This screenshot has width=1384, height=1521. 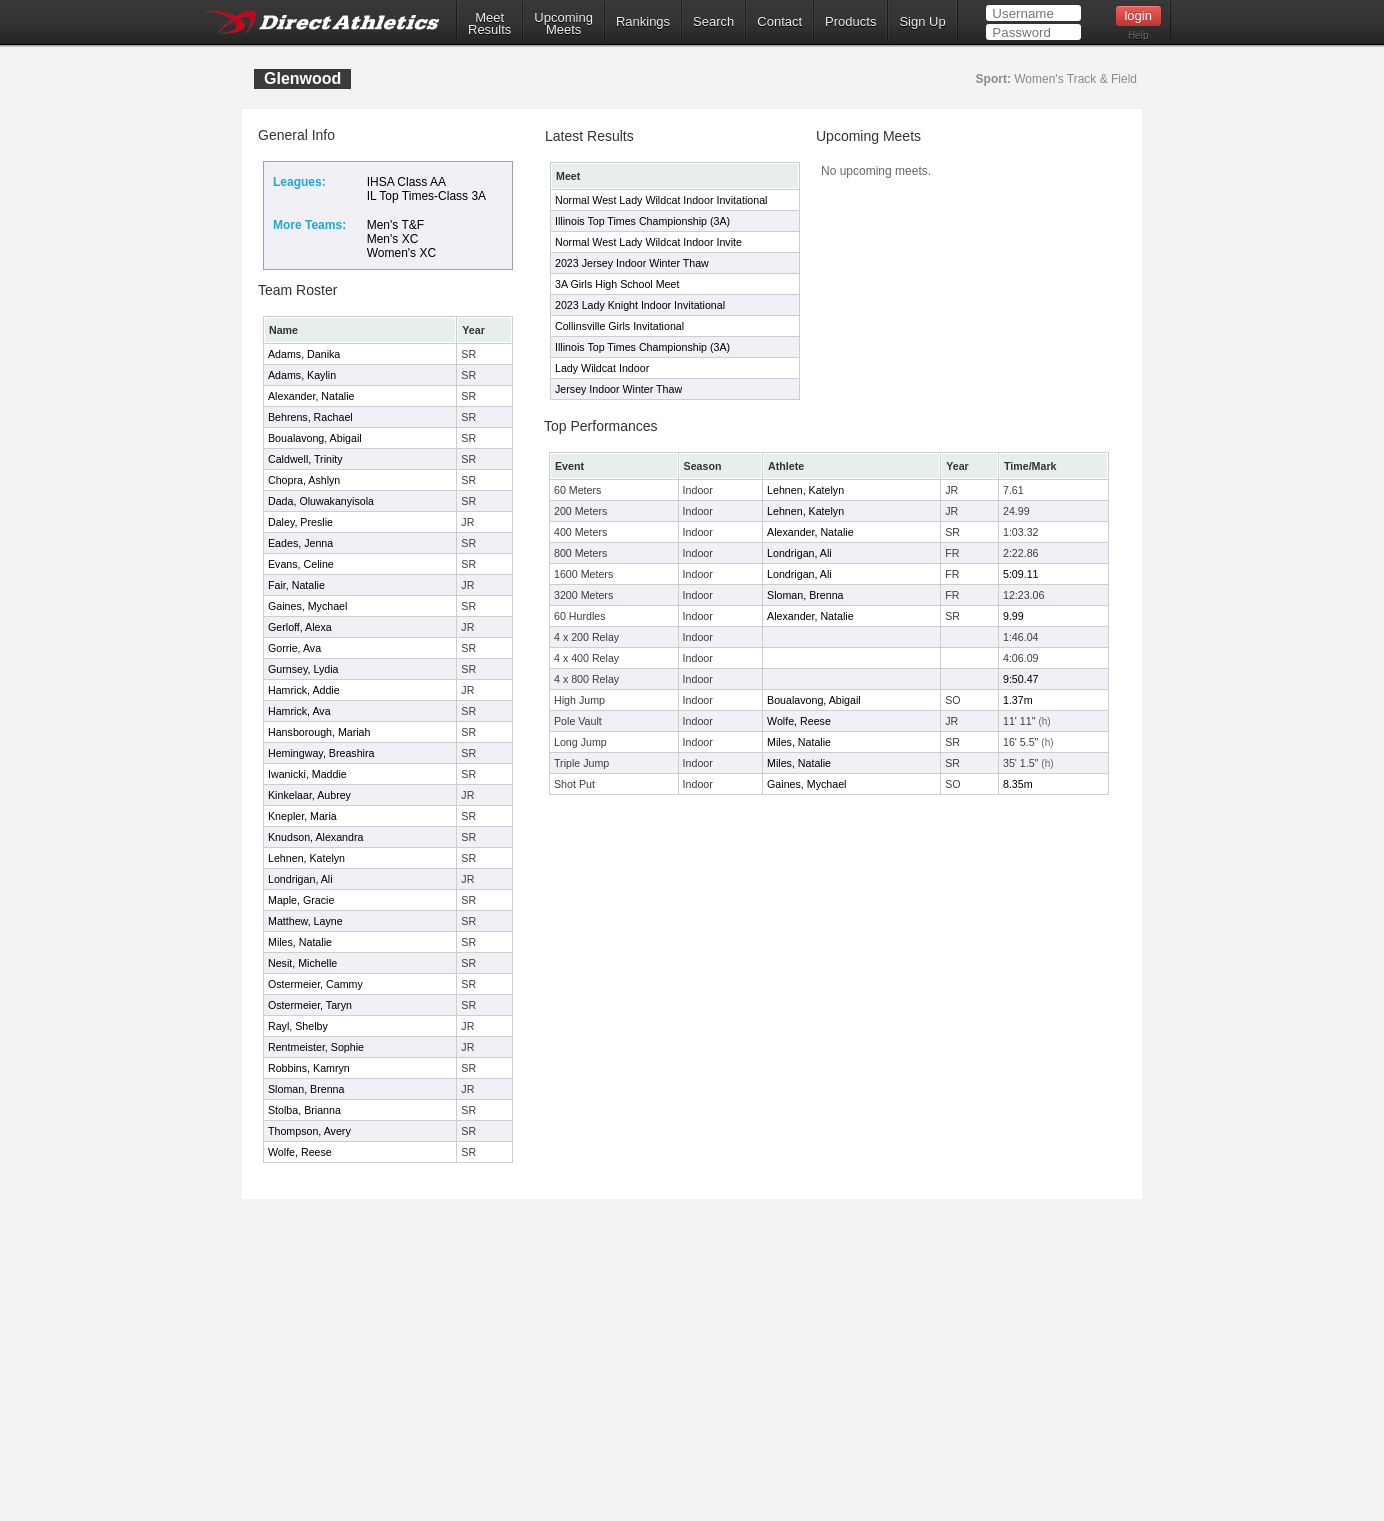 I want to click on 1.37m, so click(x=1018, y=700).